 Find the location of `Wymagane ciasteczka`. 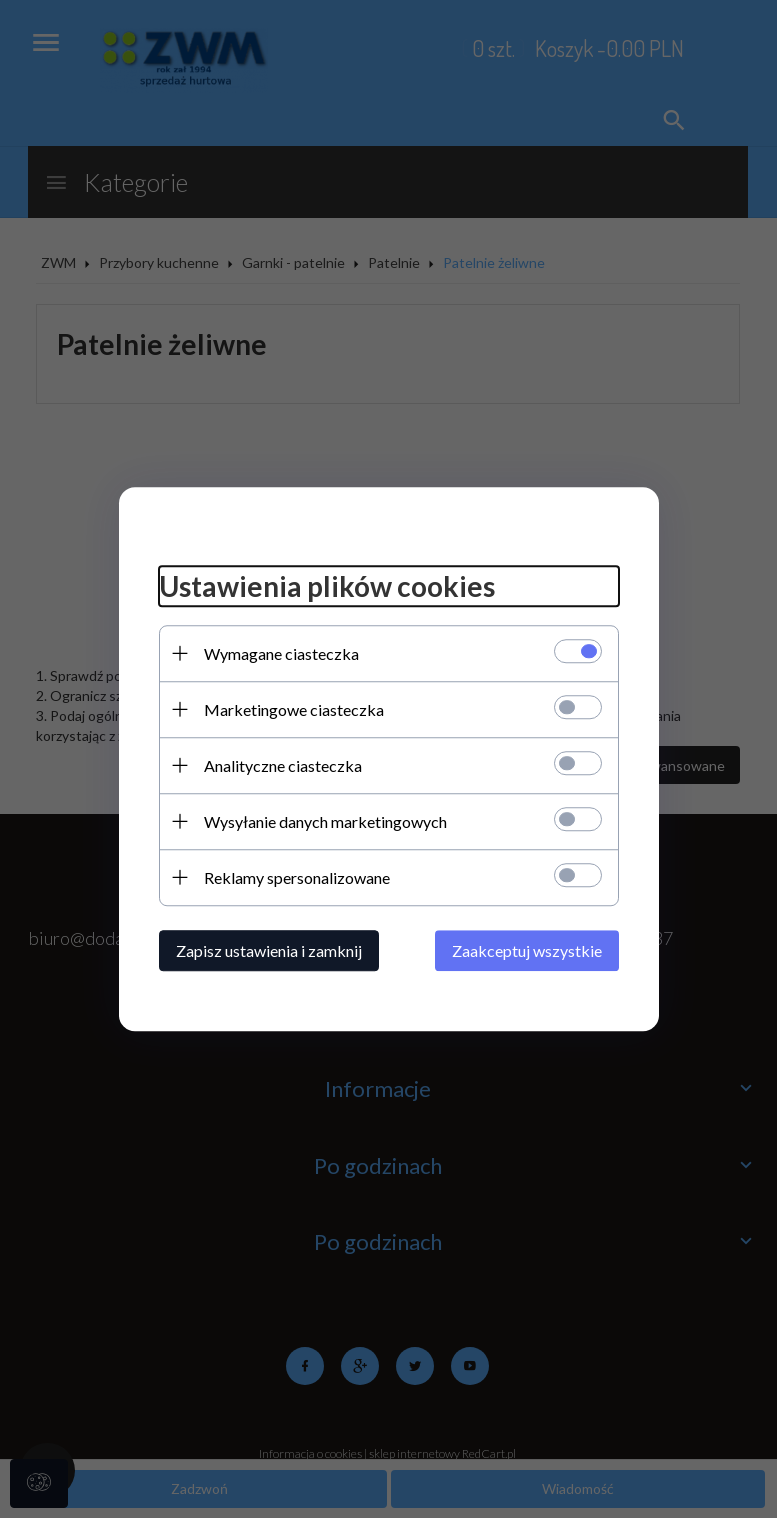

Wymagane ciasteczka is located at coordinates (281, 653).